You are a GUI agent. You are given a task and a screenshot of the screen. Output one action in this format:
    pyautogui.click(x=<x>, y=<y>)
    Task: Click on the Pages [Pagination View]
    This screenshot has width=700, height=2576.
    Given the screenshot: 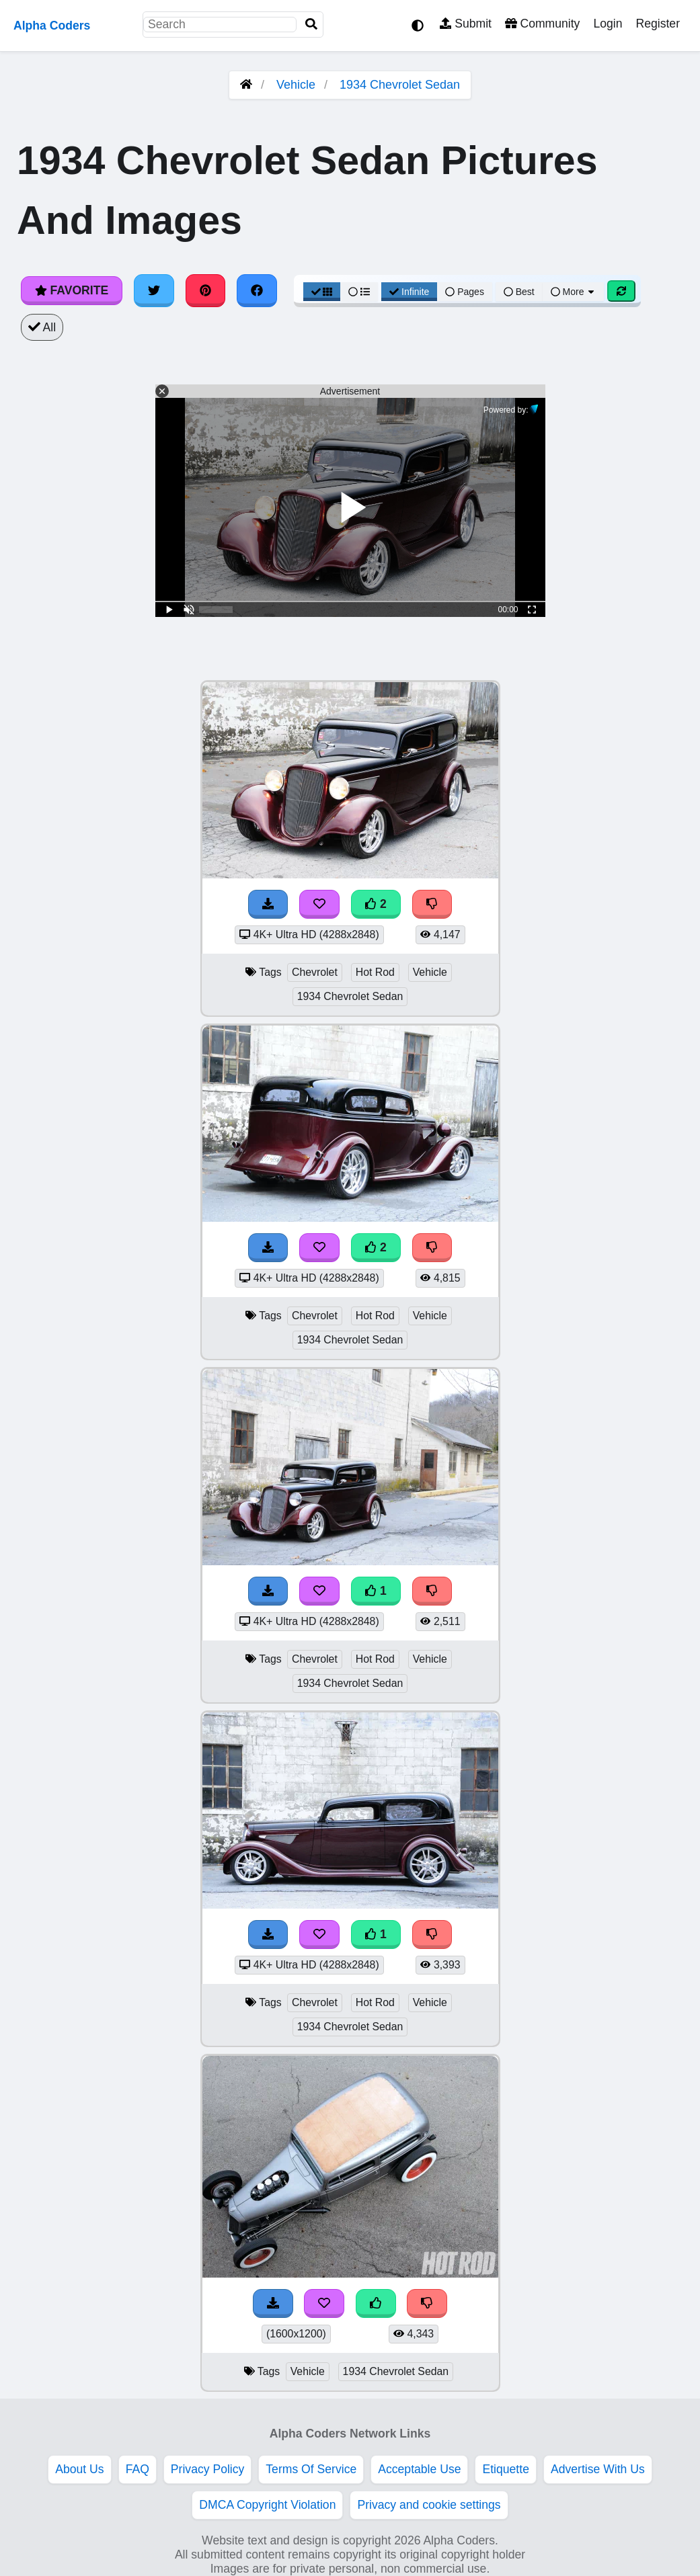 What is the action you would take?
    pyautogui.click(x=464, y=291)
    